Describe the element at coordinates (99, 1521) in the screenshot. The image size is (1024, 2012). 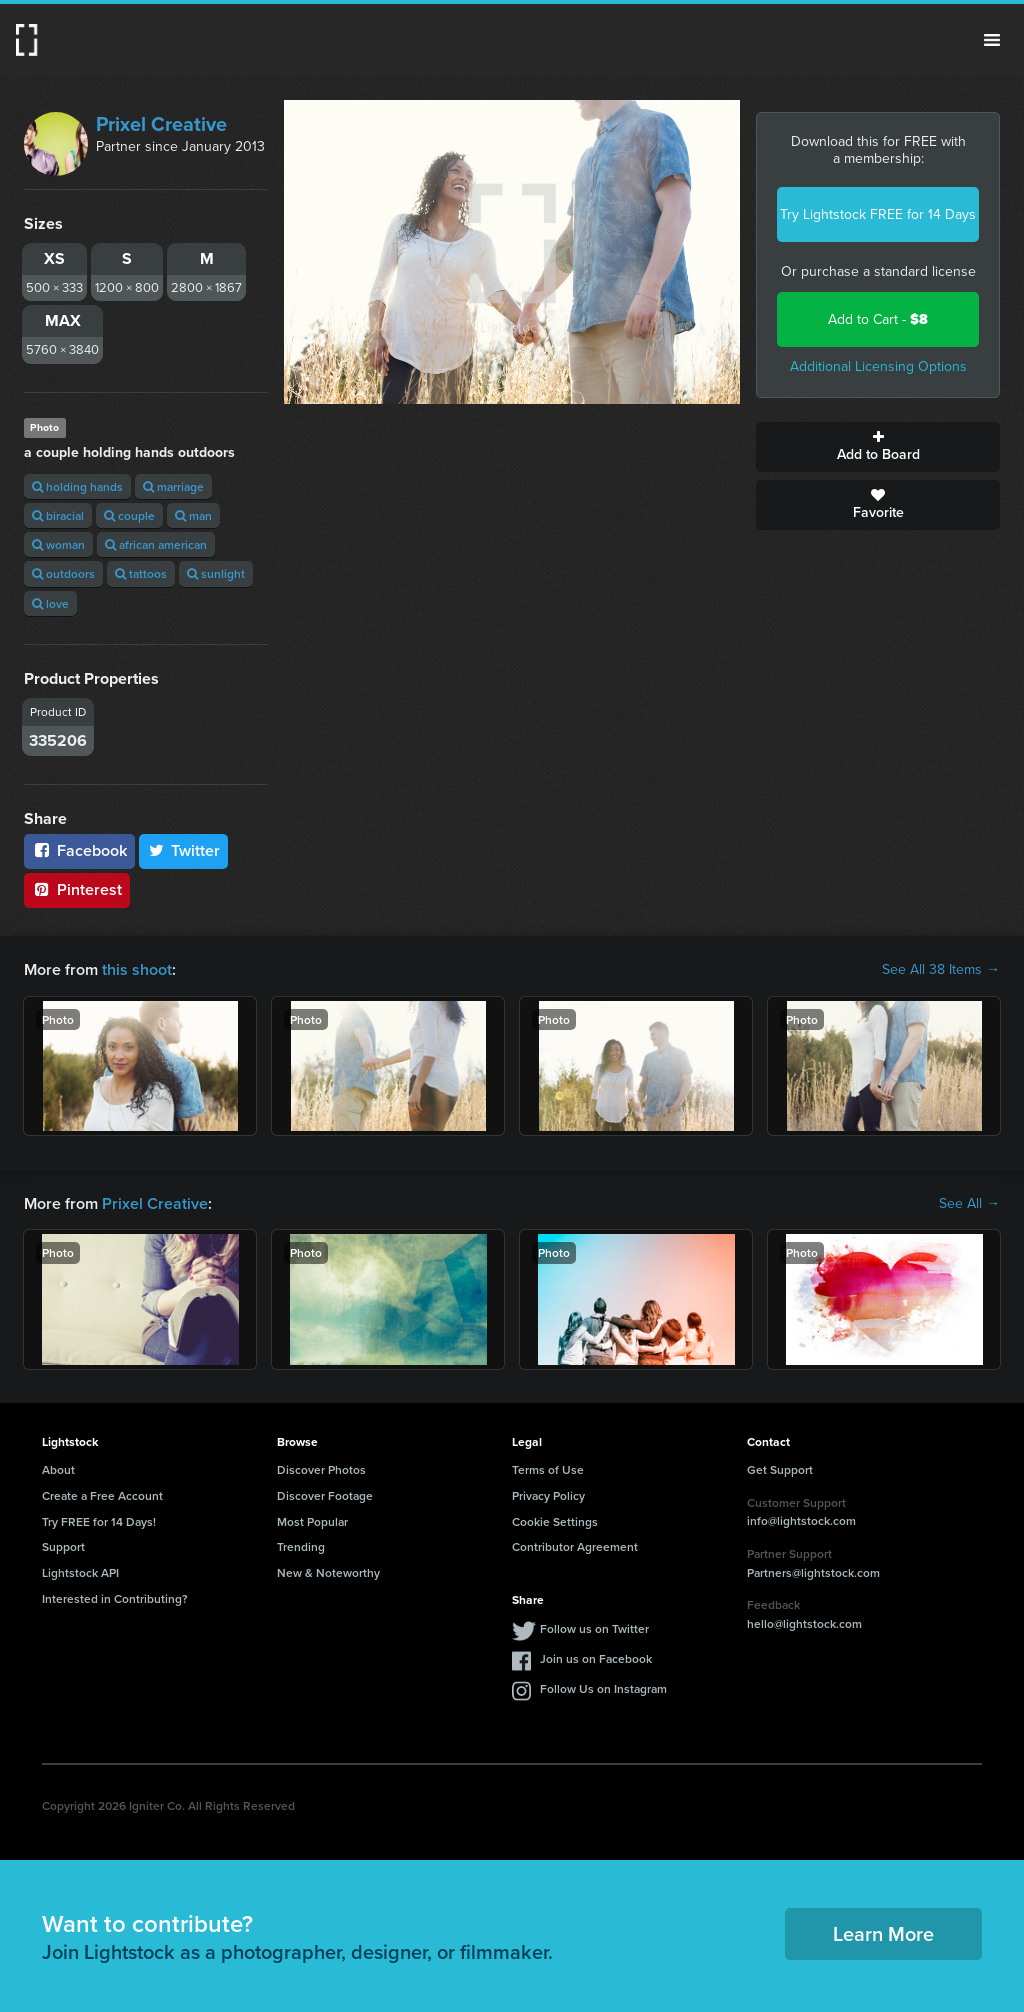
I see `Try FREE for 14 Days!` at that location.